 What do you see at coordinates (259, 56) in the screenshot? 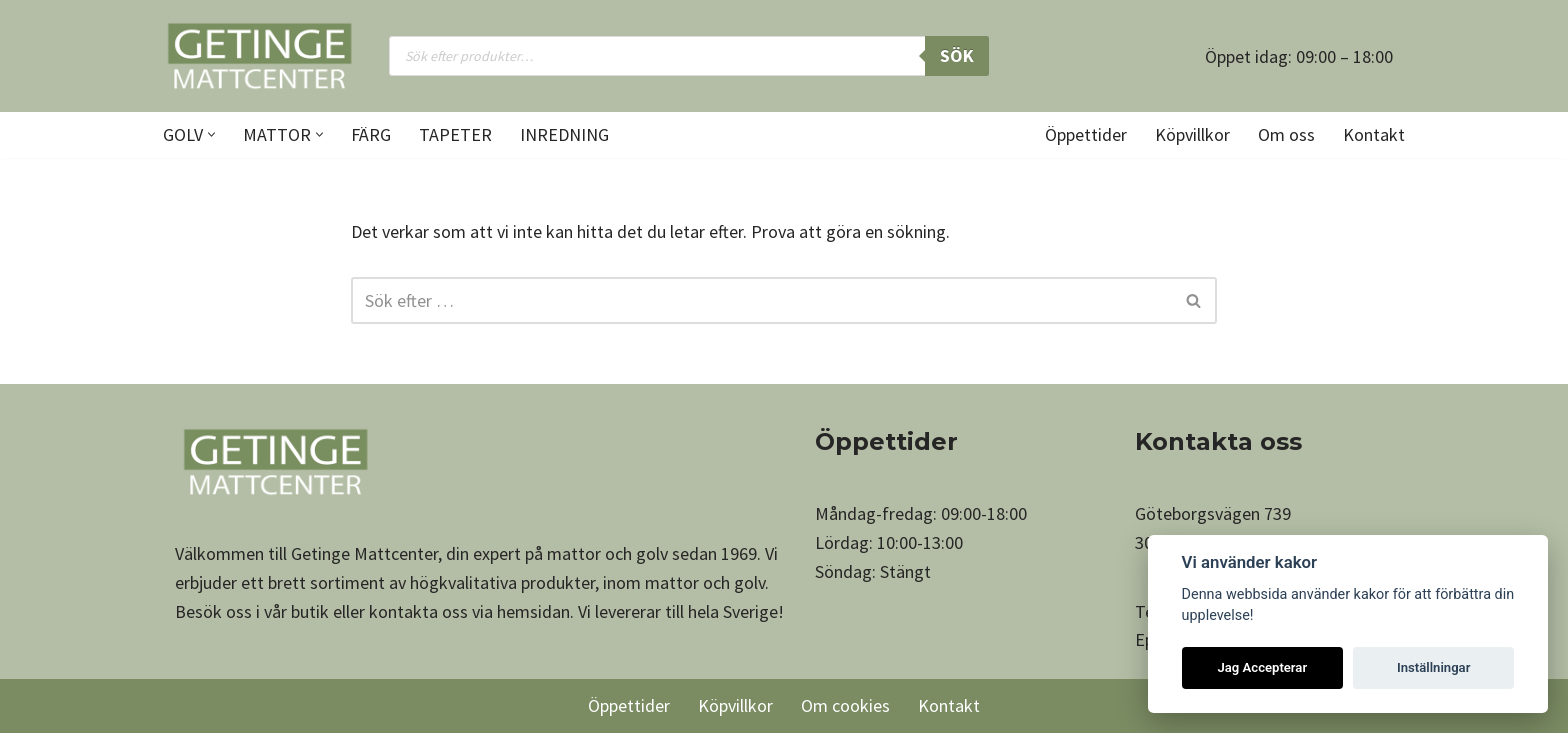
I see `[Getinge Mattcenter Ett av Sveriges största matt- och golvvaruhus]` at bounding box center [259, 56].